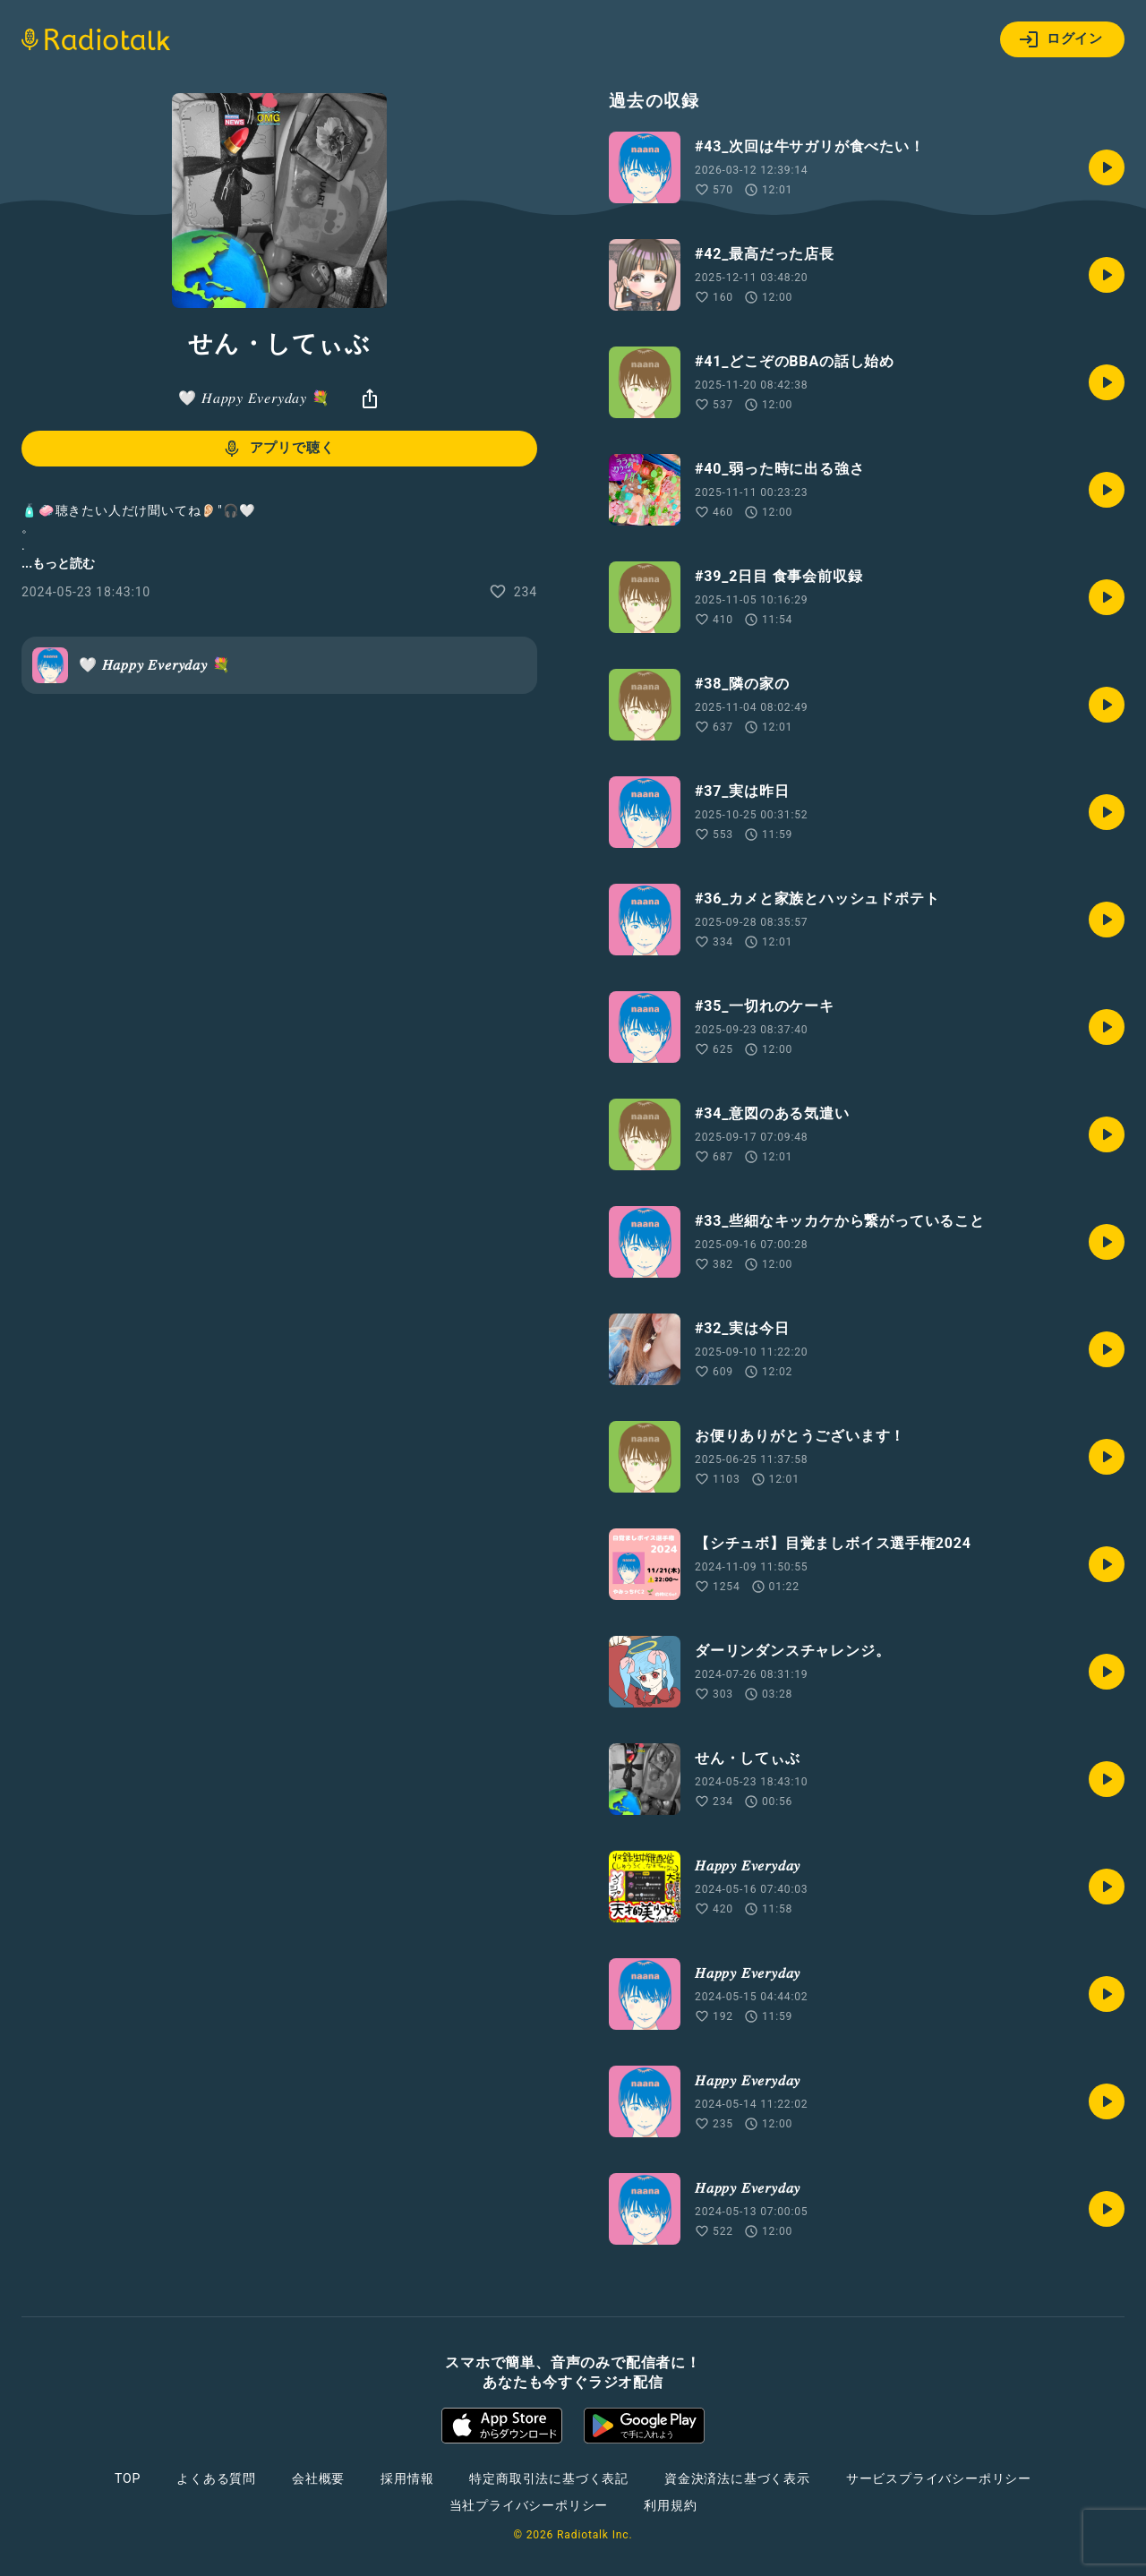 This screenshot has height=2576, width=1146. Describe the element at coordinates (58, 563) in the screenshot. I see `...もっと読む` at that location.